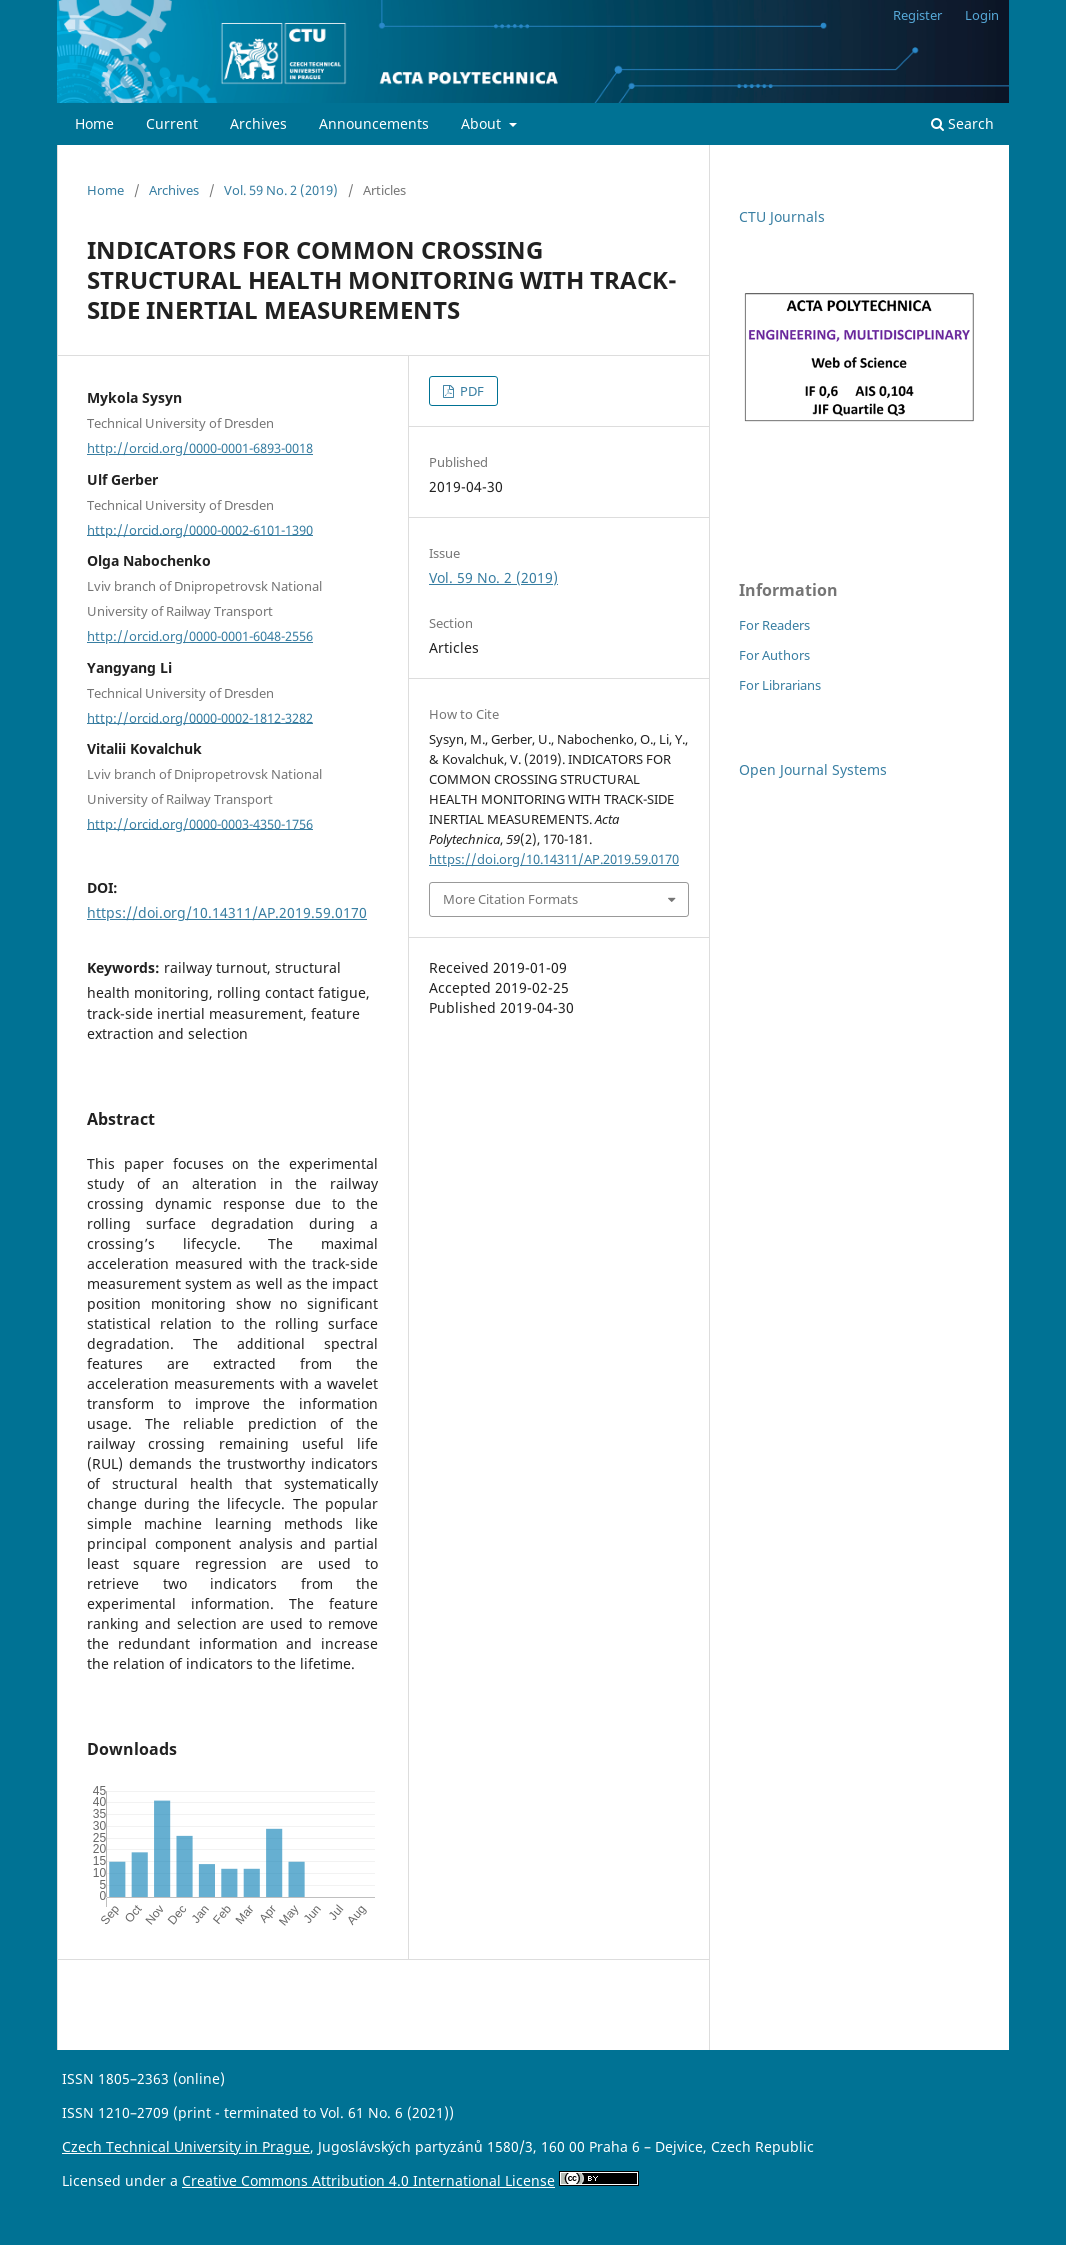  Describe the element at coordinates (368, 2180) in the screenshot. I see `Creative Commons Attribution 4.0 International License` at that location.